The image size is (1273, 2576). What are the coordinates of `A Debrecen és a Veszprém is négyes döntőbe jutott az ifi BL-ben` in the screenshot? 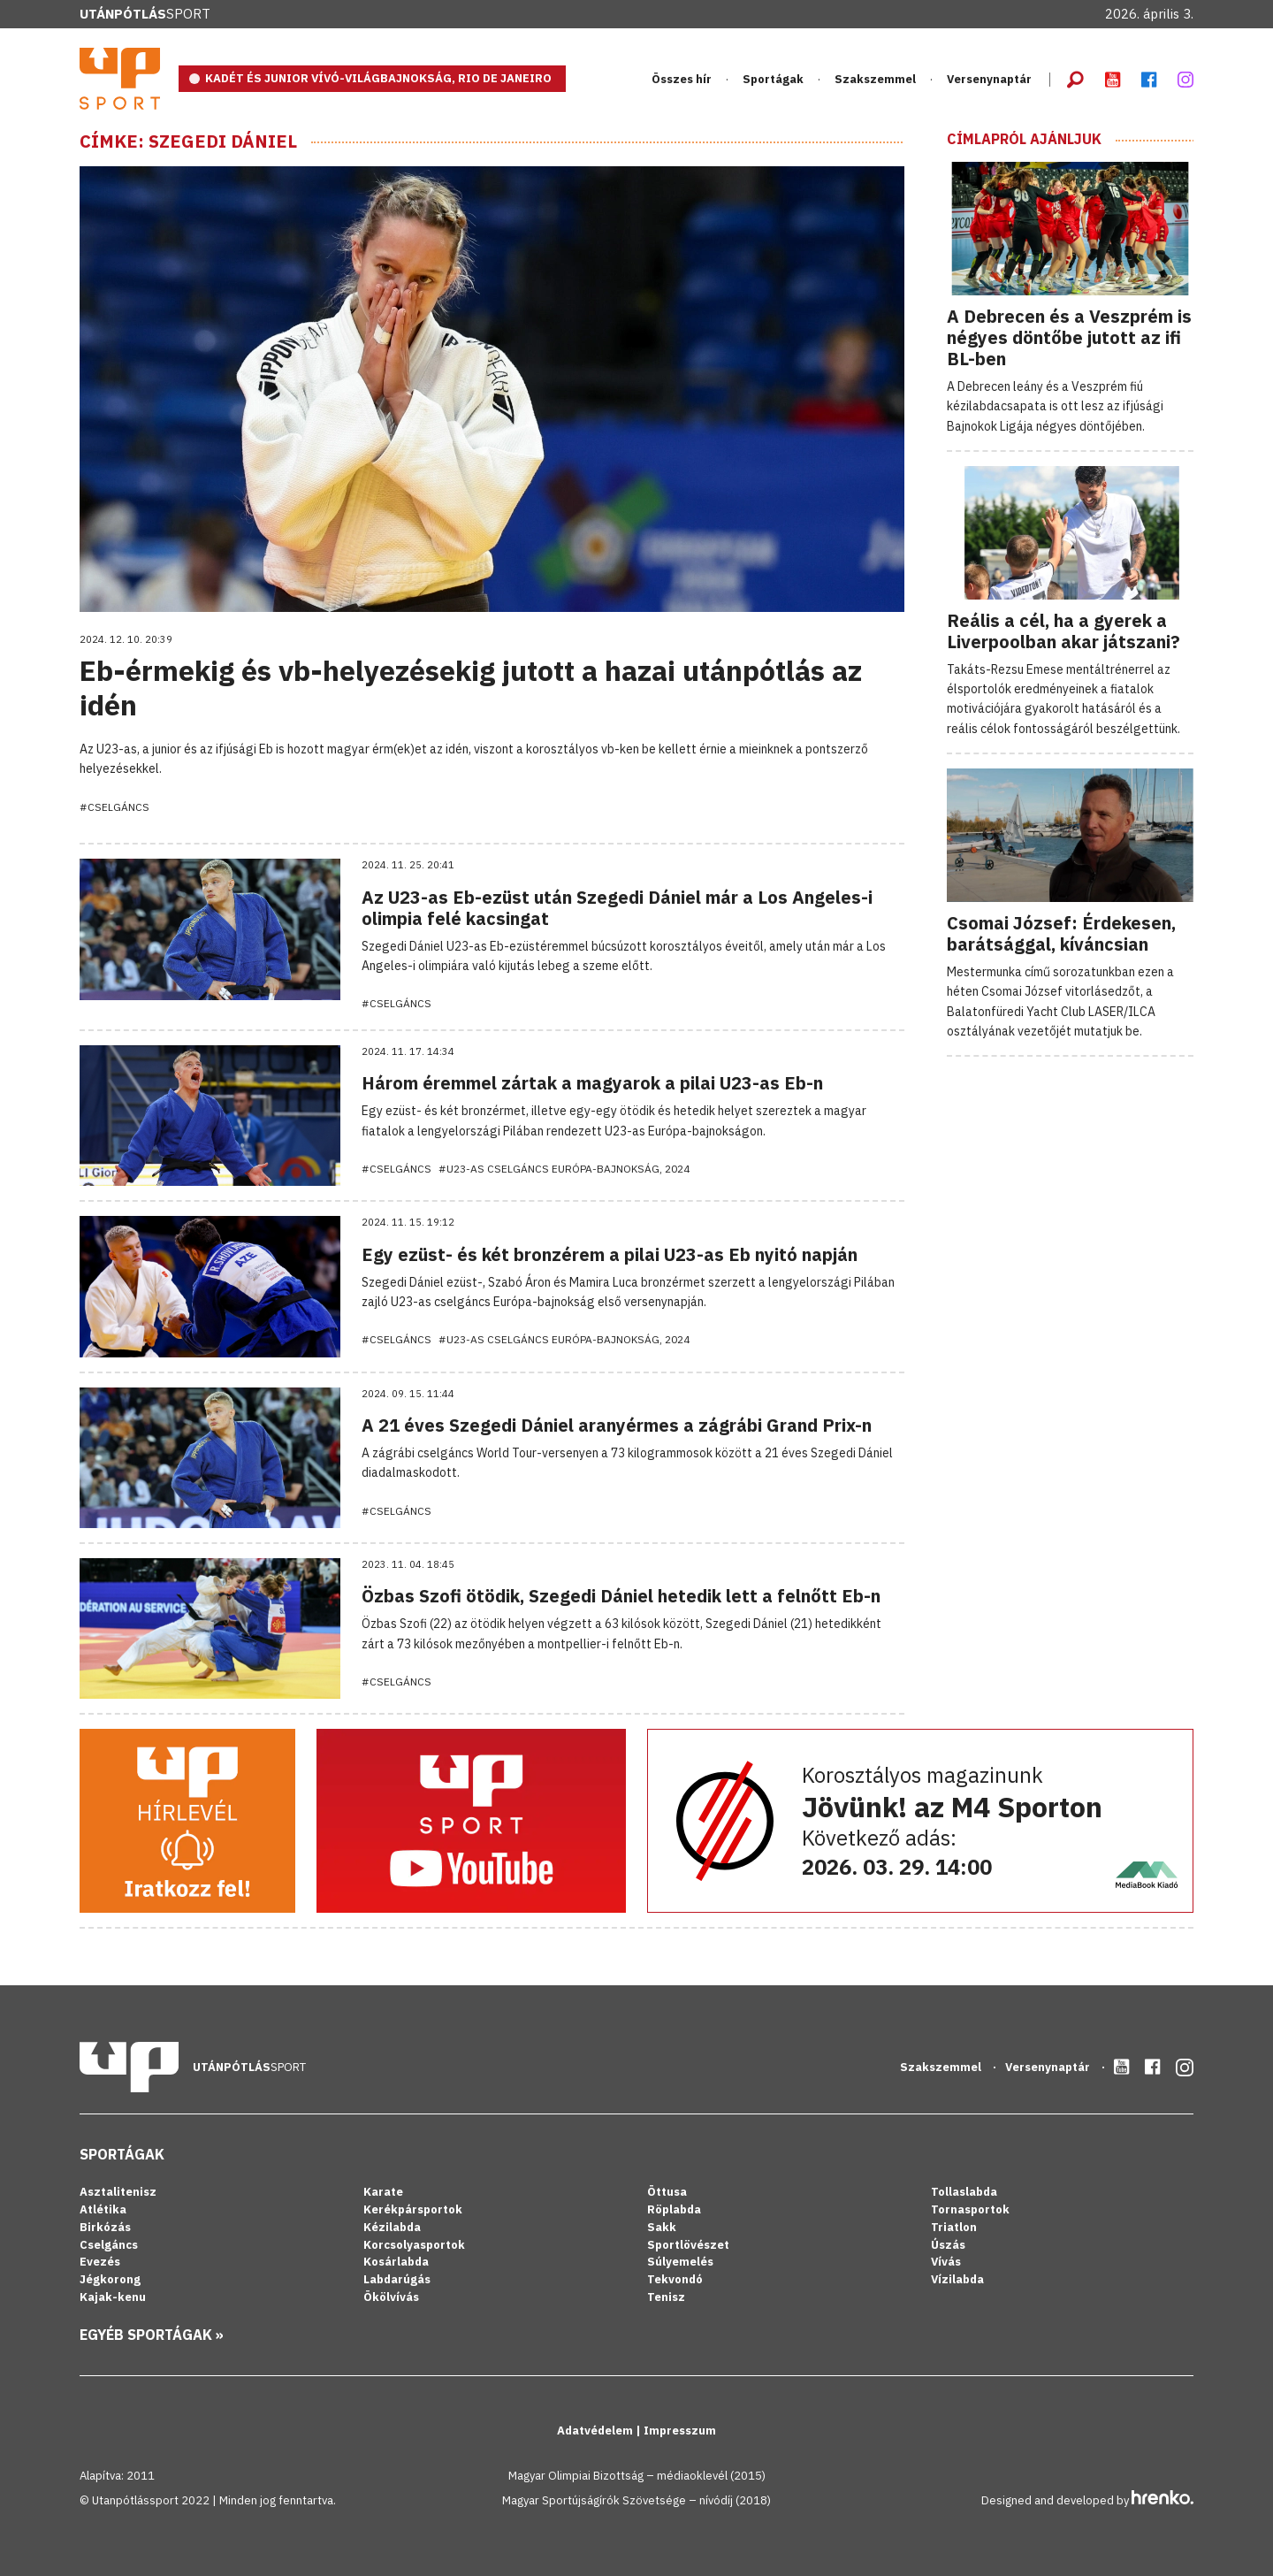 It's located at (1069, 337).